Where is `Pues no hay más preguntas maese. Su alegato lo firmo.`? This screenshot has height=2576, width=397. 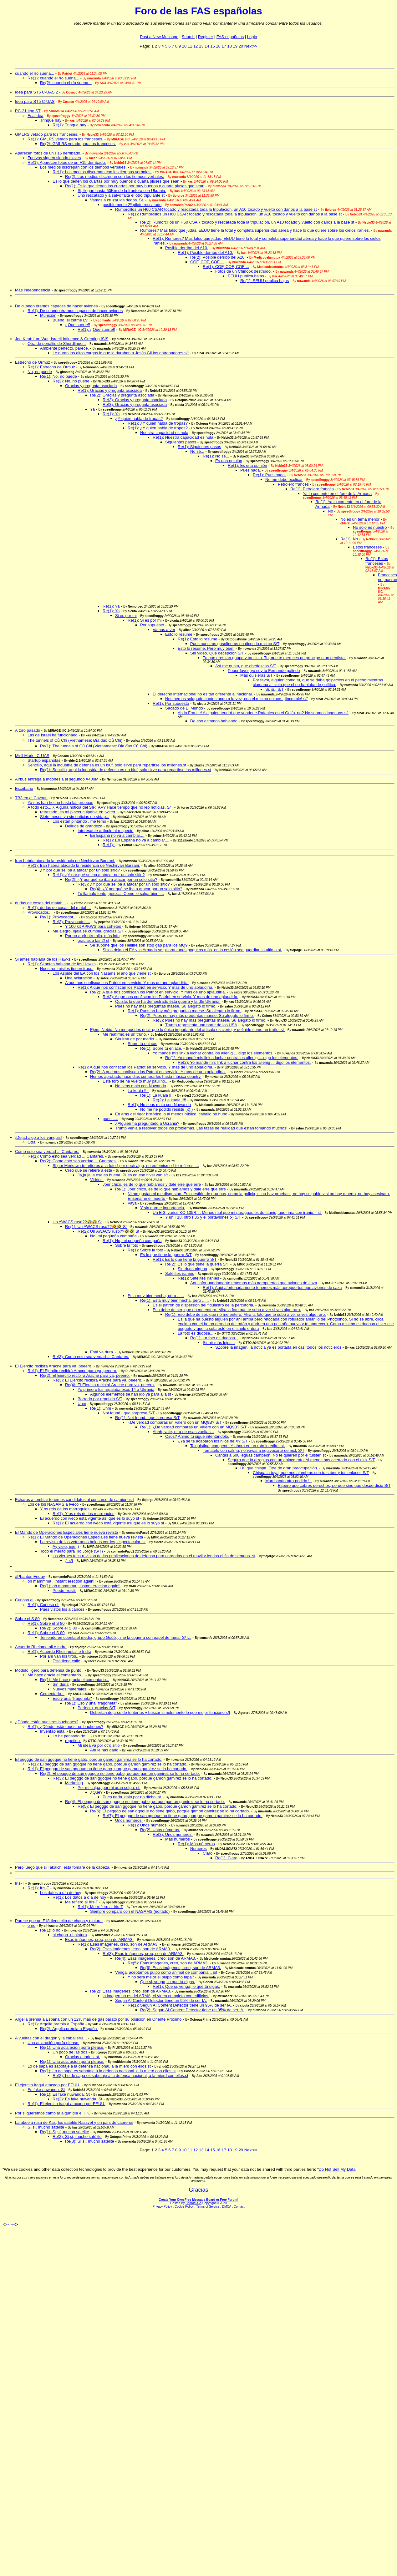
Pues no hay más preguntas maese. Su alegato lo firmo. is located at coordinates (165, 1006).